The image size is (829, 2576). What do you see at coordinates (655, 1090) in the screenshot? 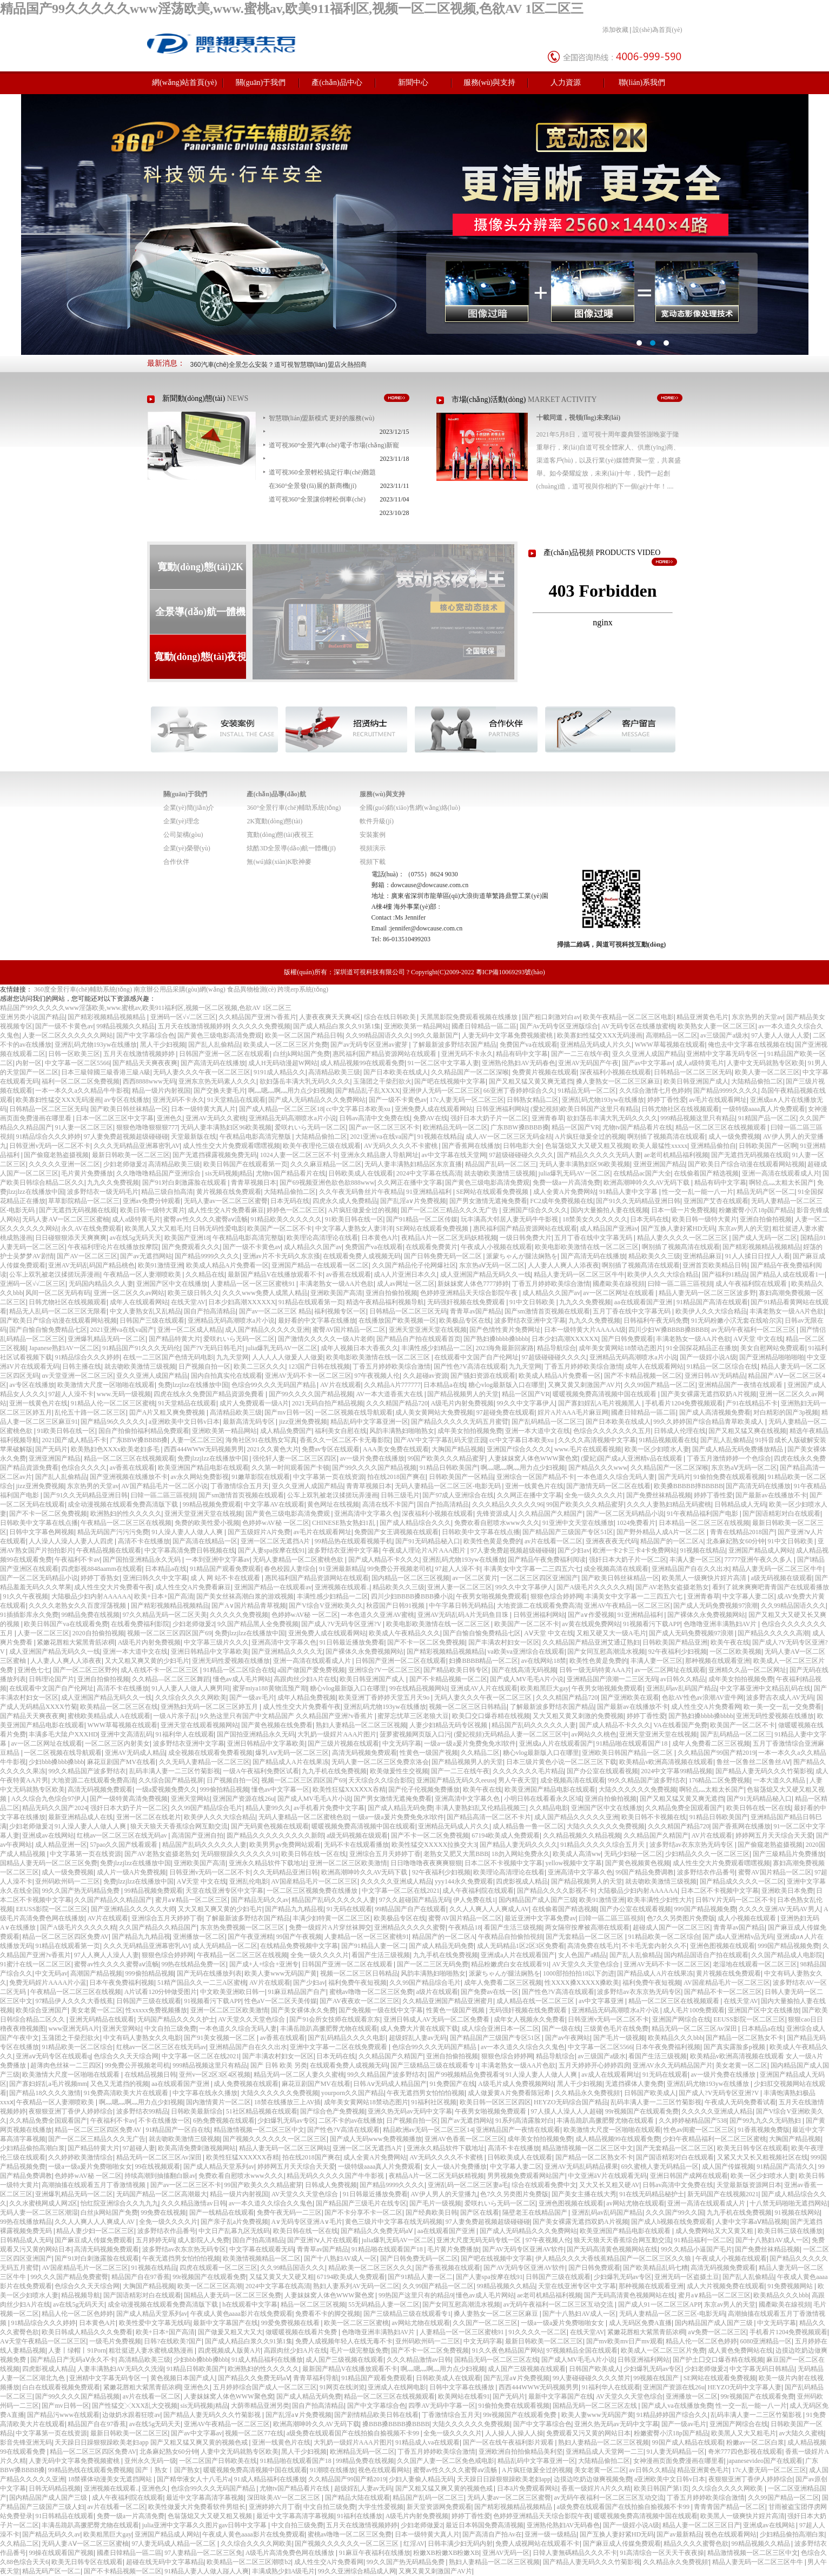
I see `久久综合激情七月色婷婷` at bounding box center [655, 1090].